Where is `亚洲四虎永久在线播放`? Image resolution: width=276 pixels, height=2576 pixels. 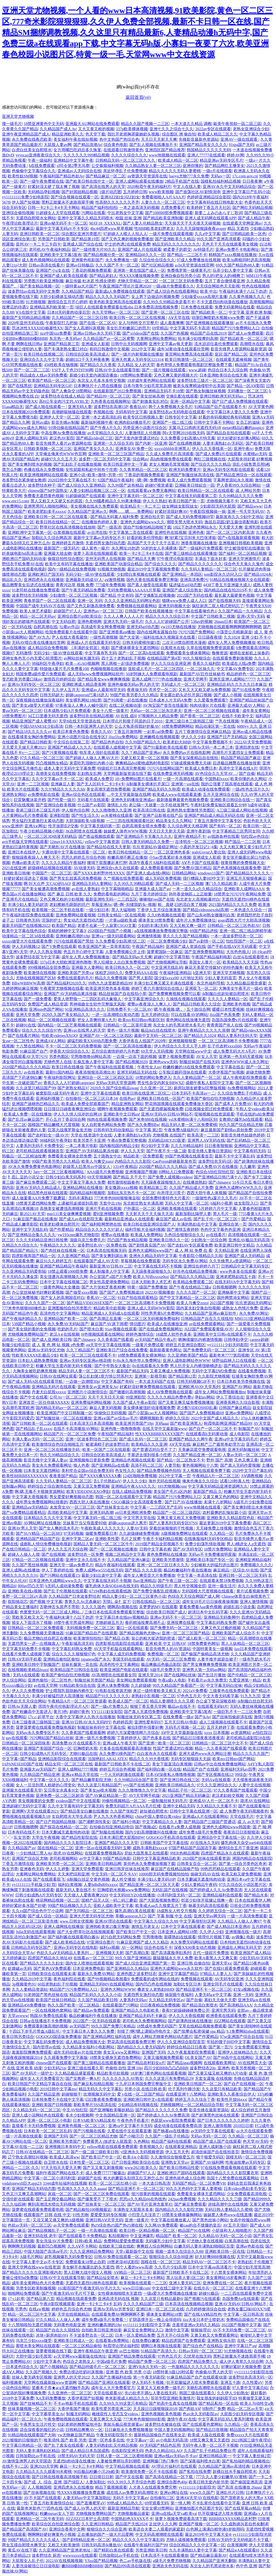 亚洲四虎永久在线播放 is located at coordinates (44, 579).